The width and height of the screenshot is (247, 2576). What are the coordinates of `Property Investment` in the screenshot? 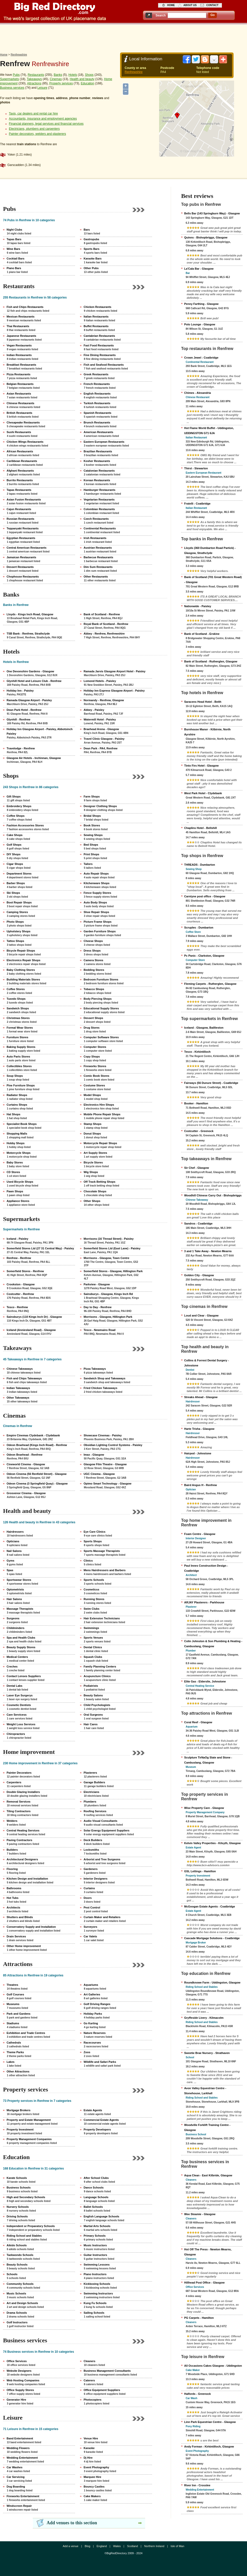 It's located at (20, 2129).